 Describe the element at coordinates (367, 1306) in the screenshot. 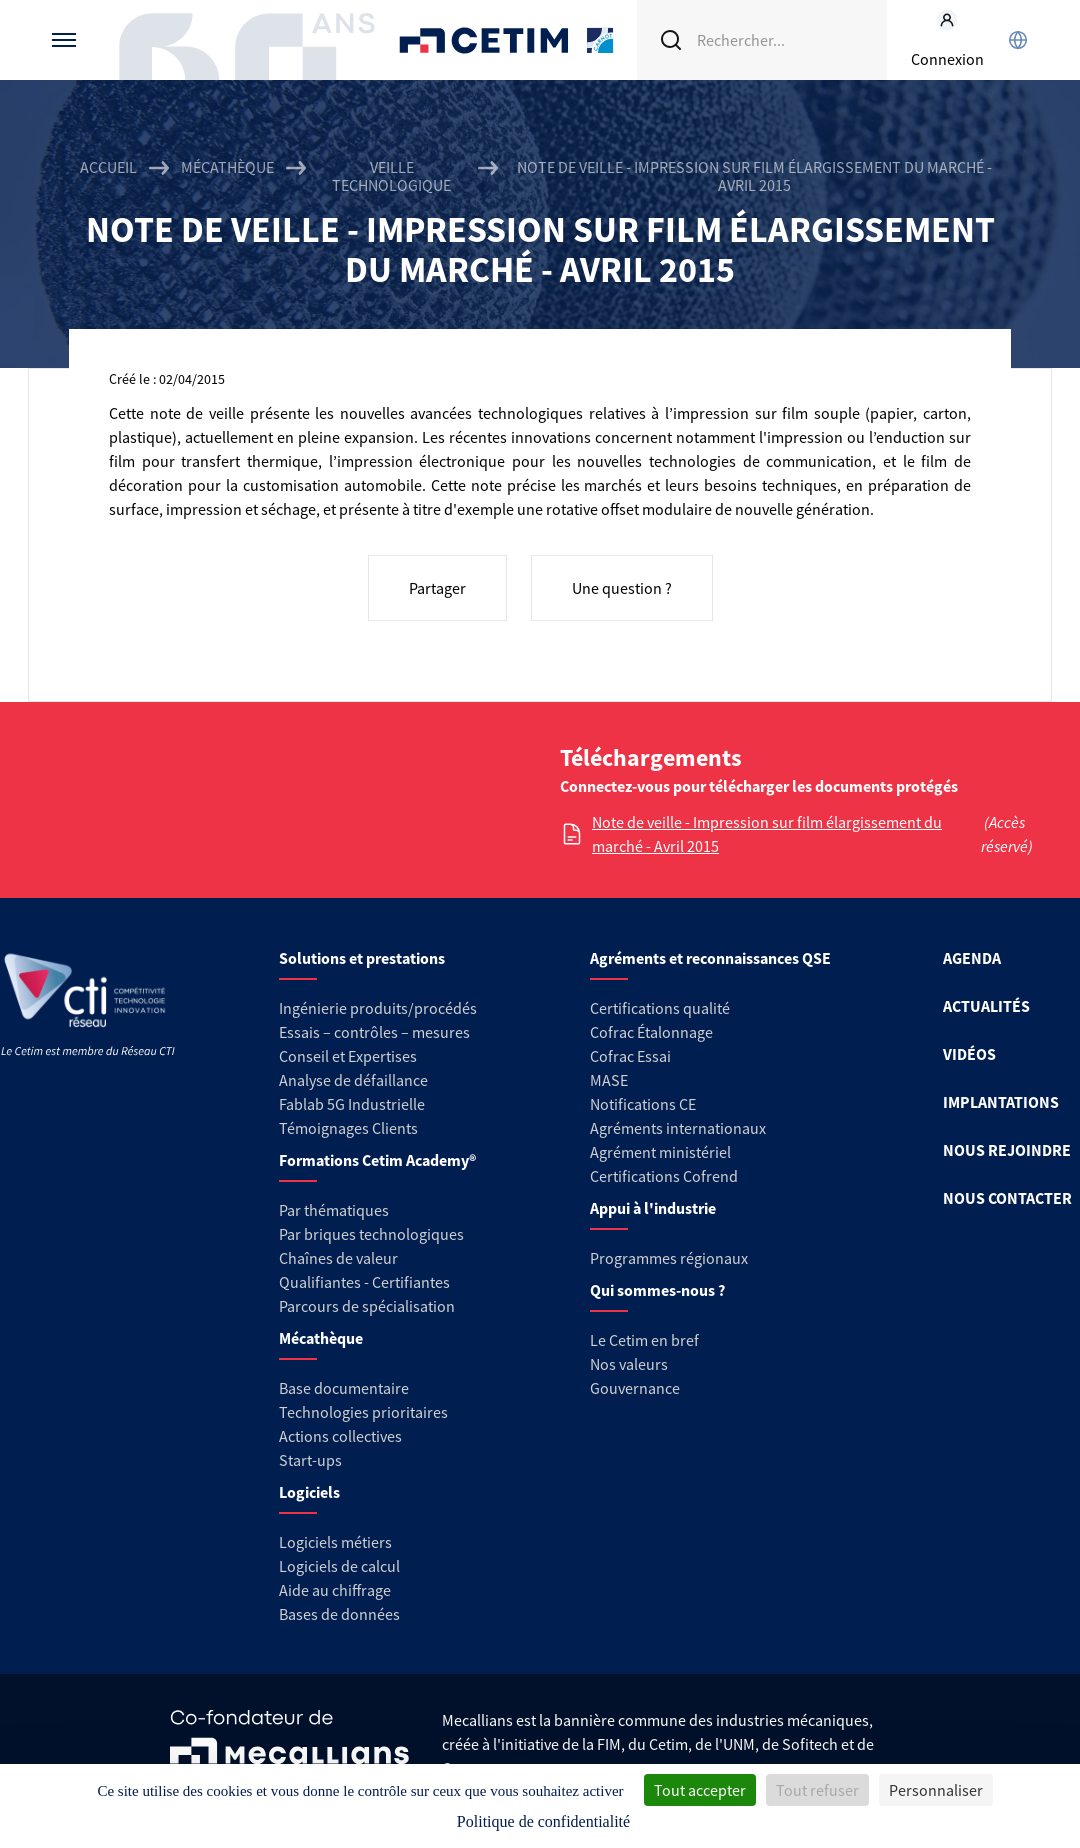

I see `Parcours de spécialisation` at that location.